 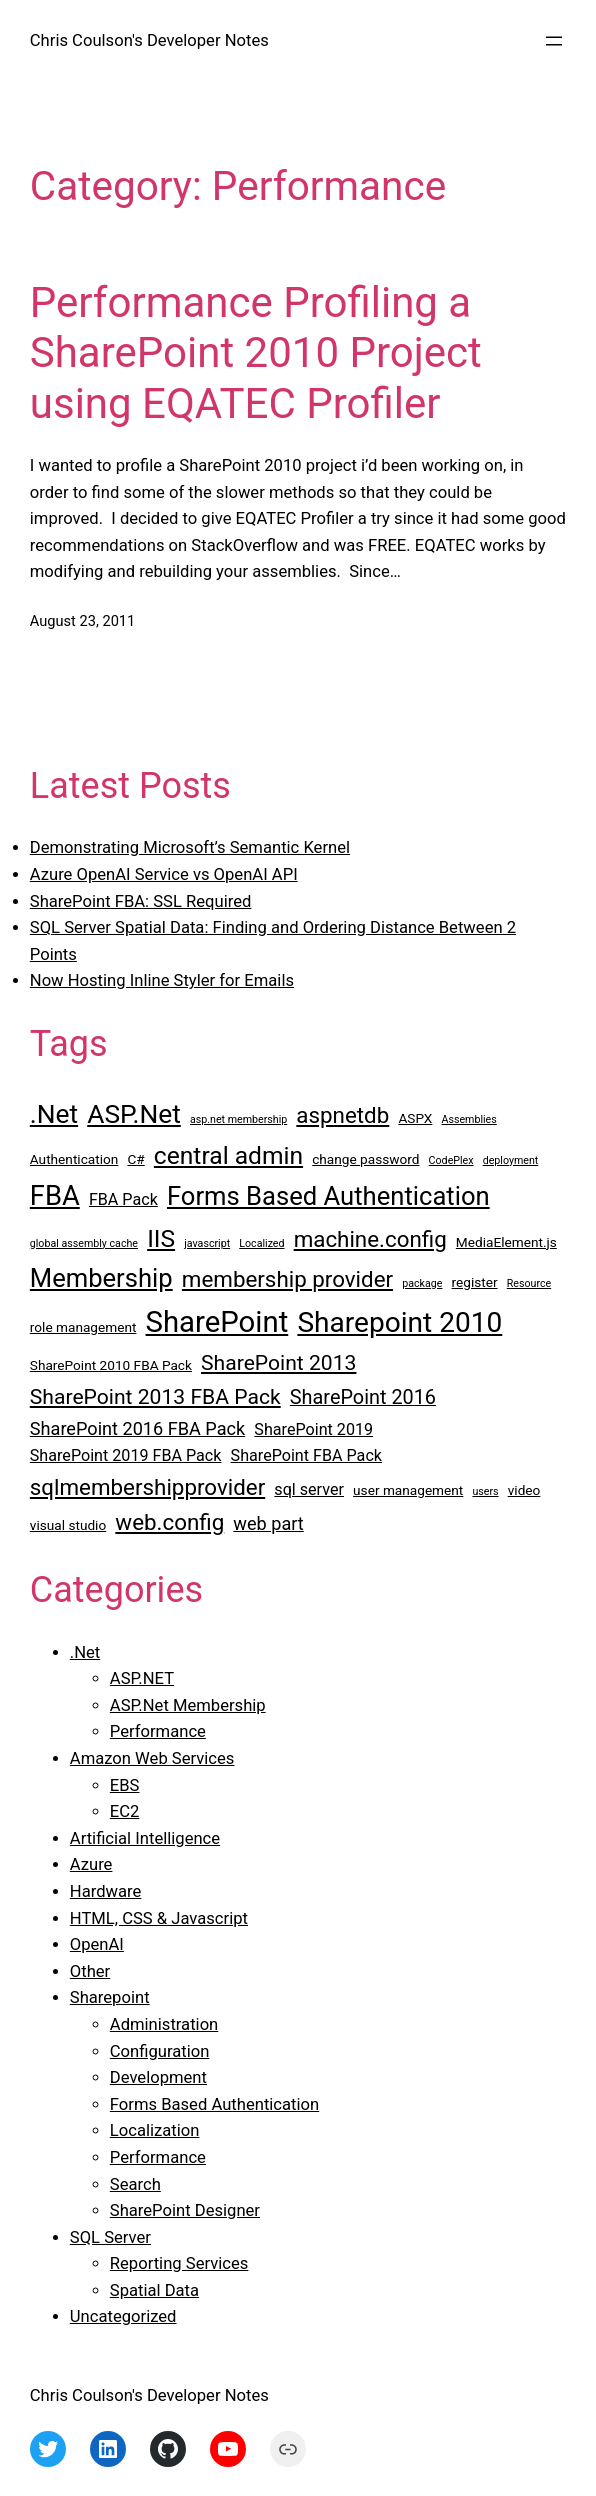 What do you see at coordinates (190, 847) in the screenshot?
I see `Demonstrating Microsoft’s Semantic Kernel` at bounding box center [190, 847].